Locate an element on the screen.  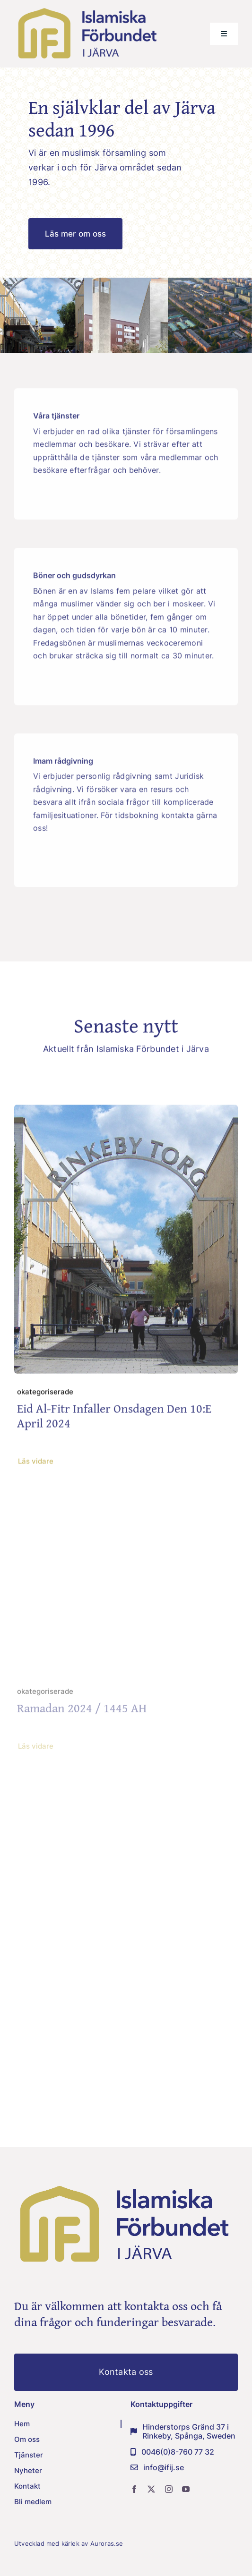
Auroras.se is located at coordinates (107, 2543).